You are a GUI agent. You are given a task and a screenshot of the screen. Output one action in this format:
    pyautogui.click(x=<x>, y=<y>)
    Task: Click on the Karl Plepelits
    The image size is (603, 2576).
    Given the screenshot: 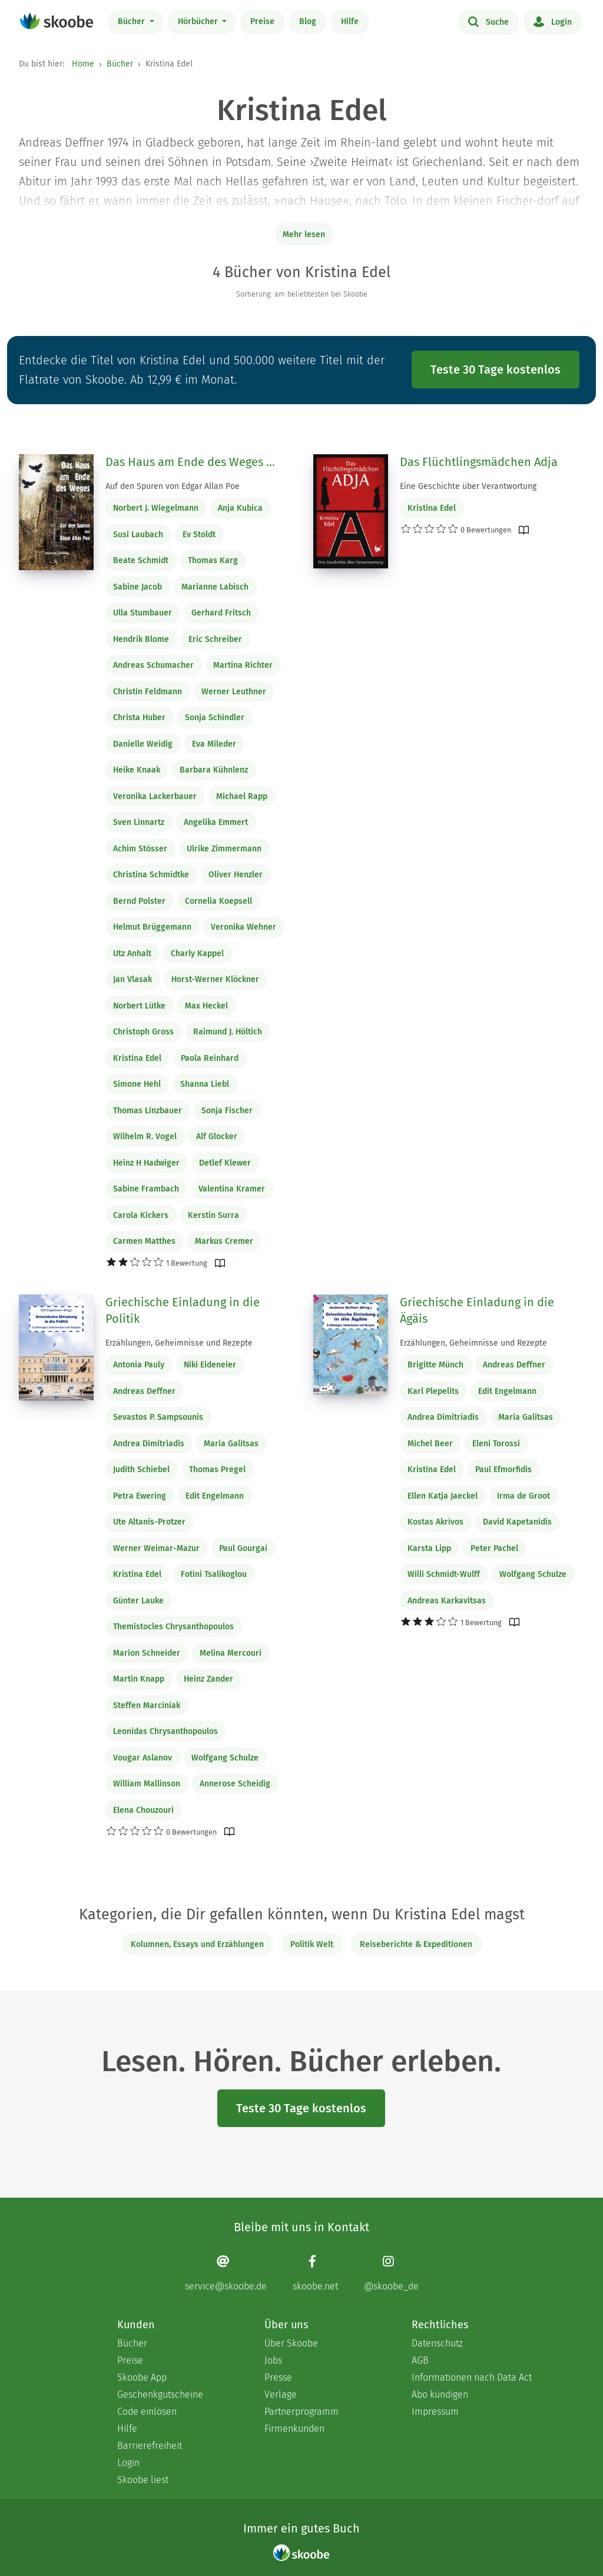 What is the action you would take?
    pyautogui.click(x=433, y=1391)
    